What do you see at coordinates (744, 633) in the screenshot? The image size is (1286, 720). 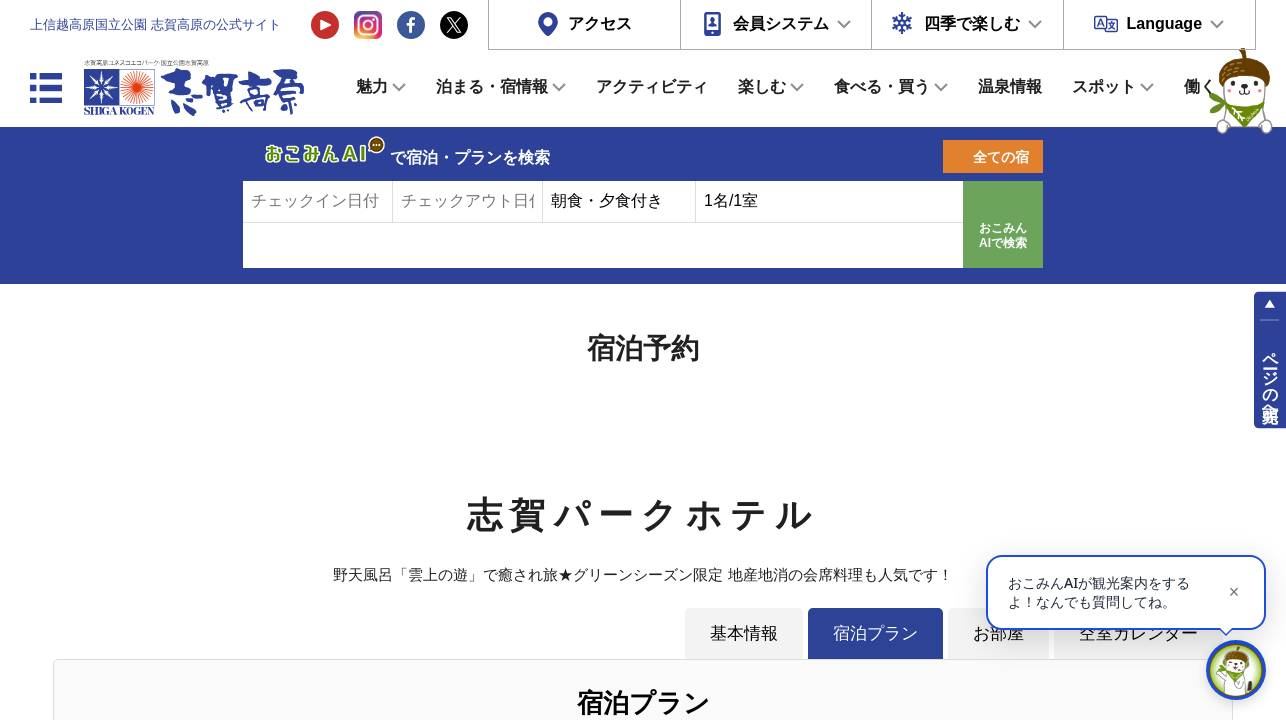 I see `基本情報` at bounding box center [744, 633].